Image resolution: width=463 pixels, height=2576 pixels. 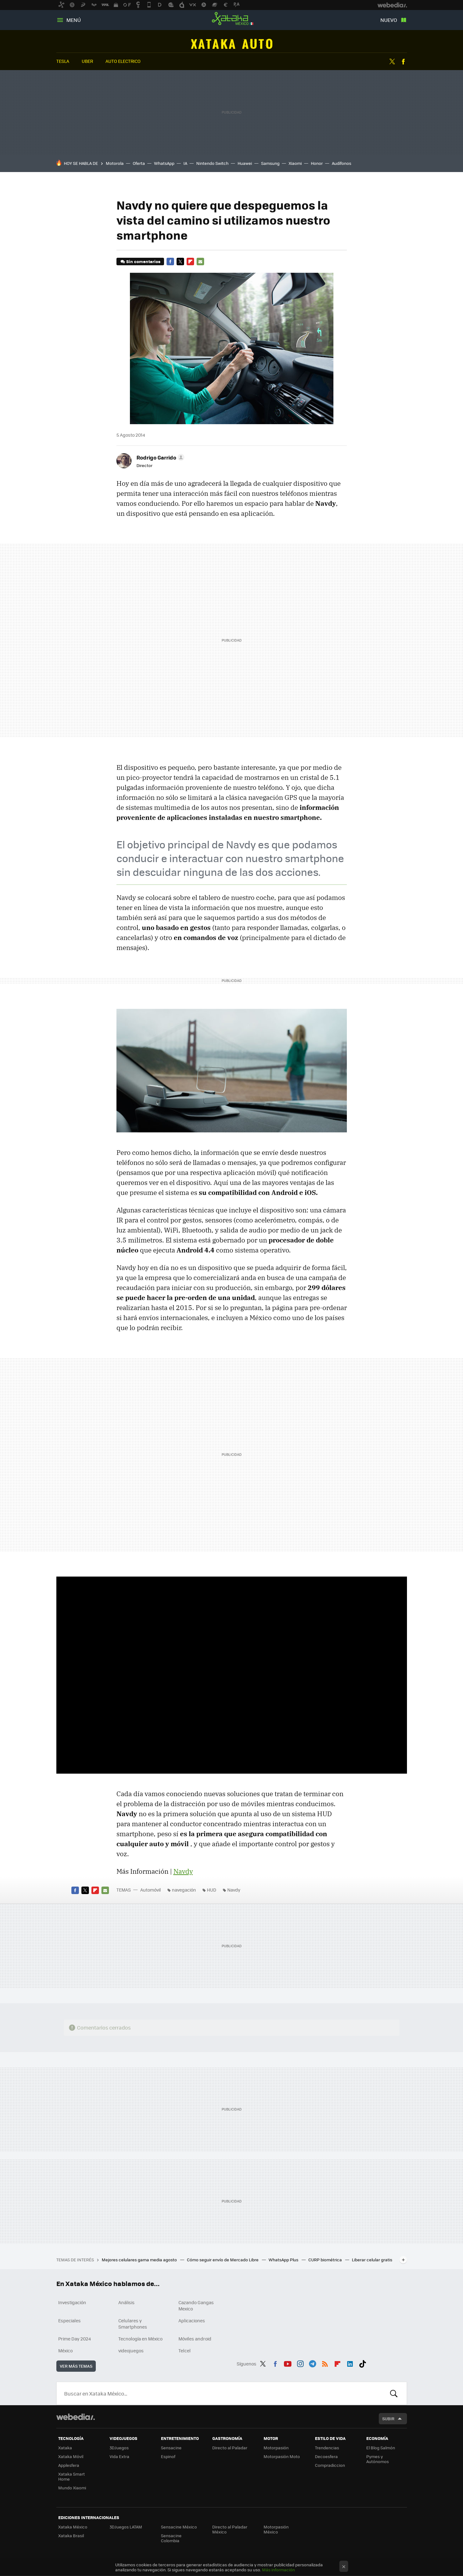 What do you see at coordinates (270, 163) in the screenshot?
I see `Samsung` at bounding box center [270, 163].